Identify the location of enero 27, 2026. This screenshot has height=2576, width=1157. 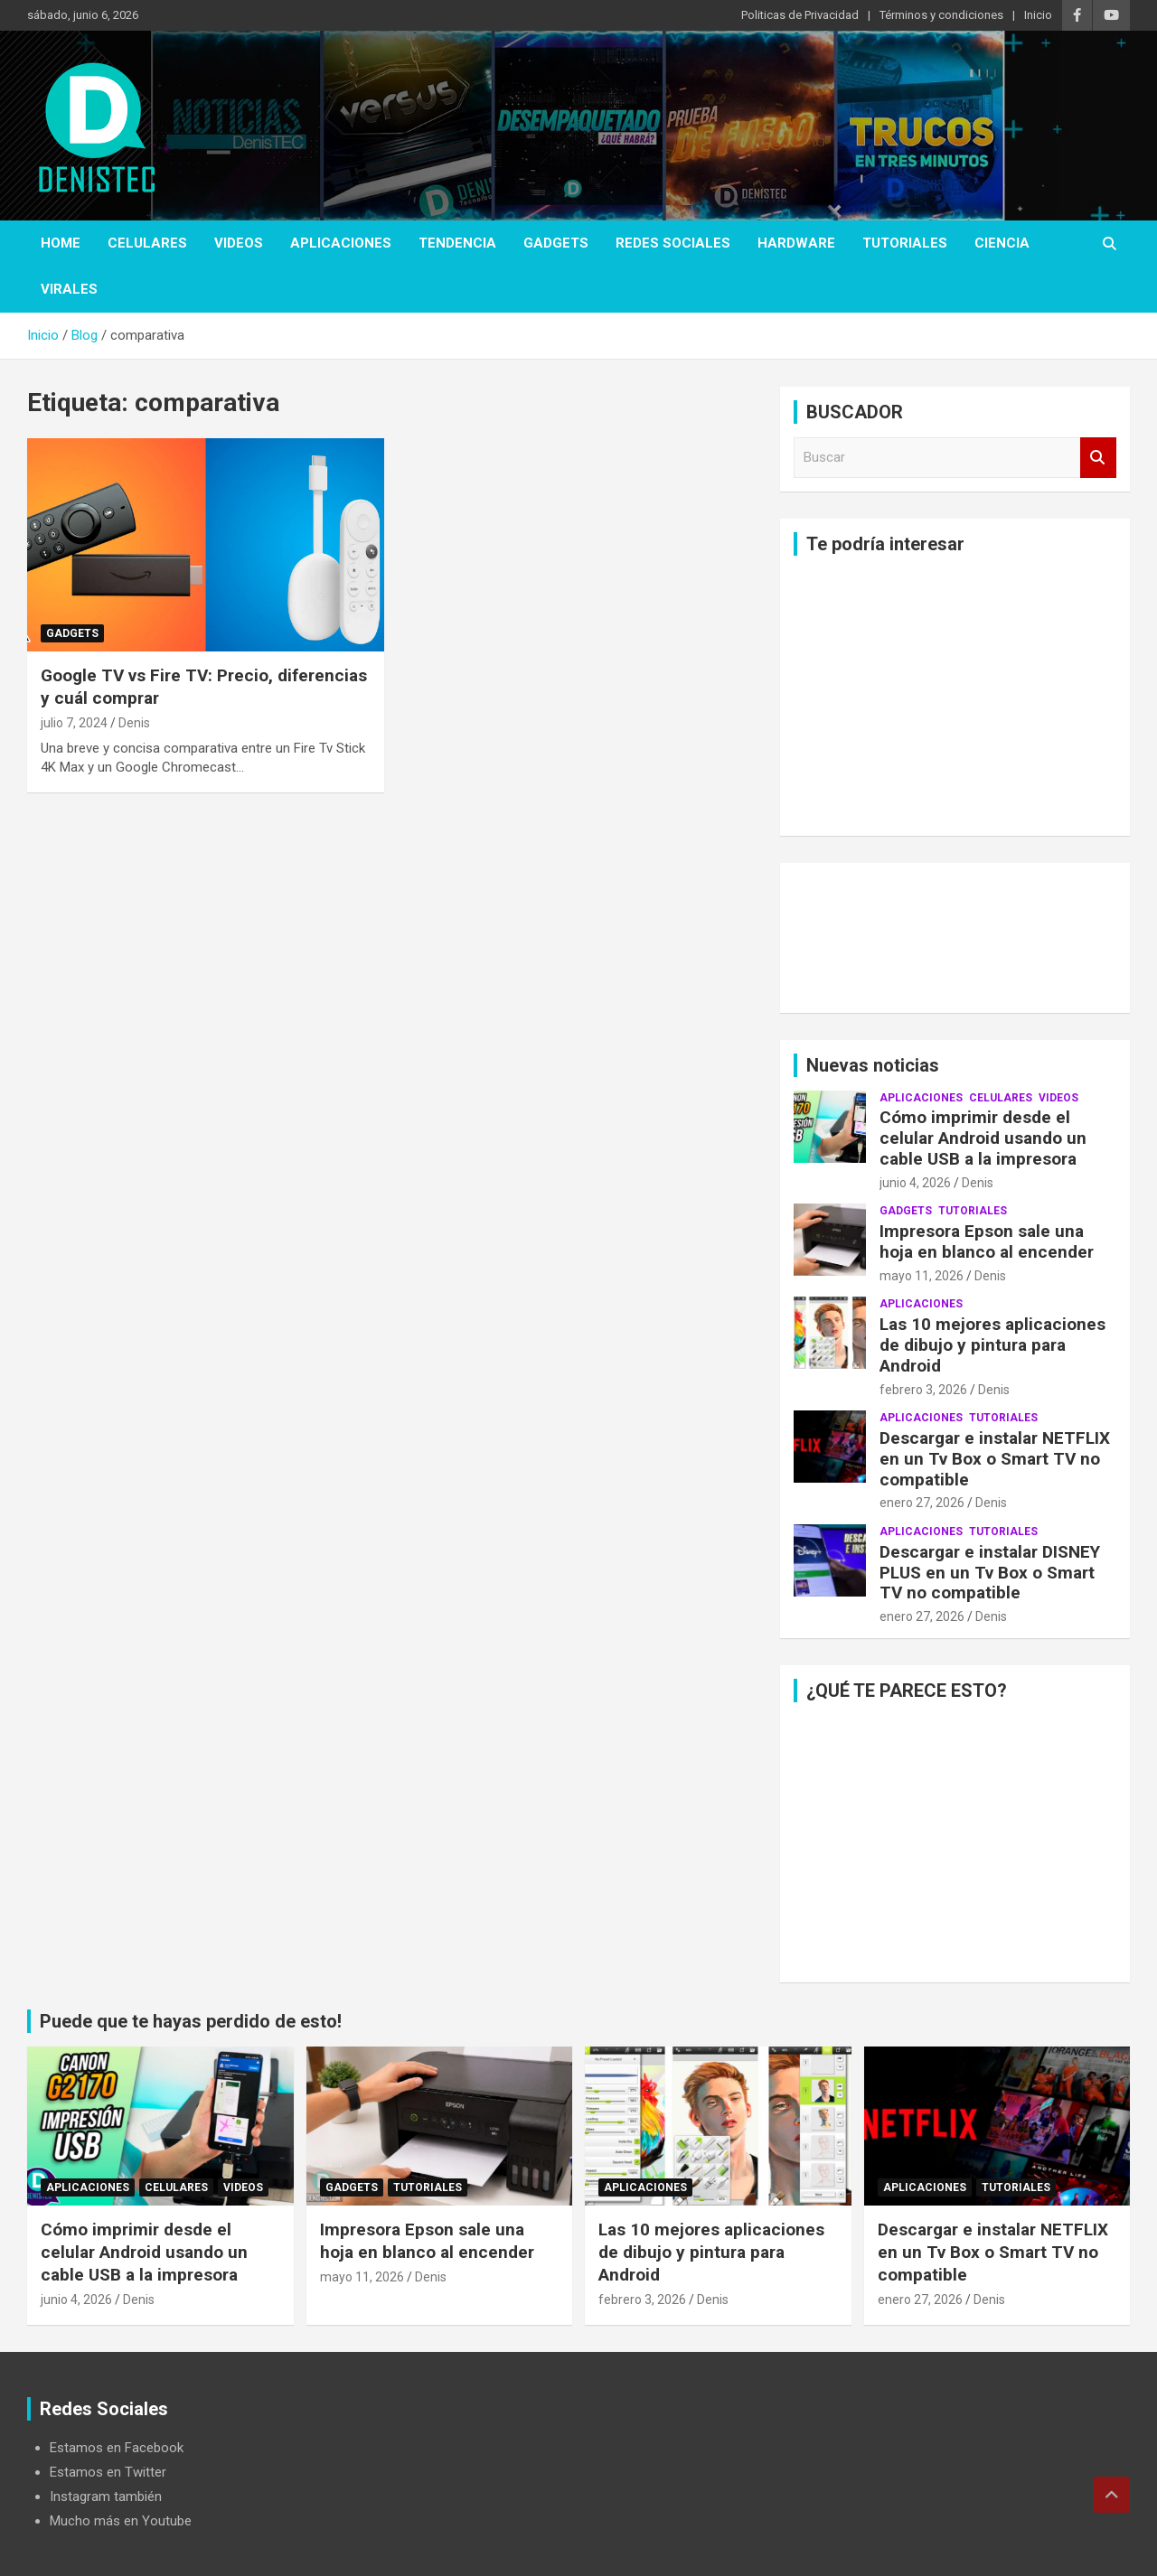
(922, 1502).